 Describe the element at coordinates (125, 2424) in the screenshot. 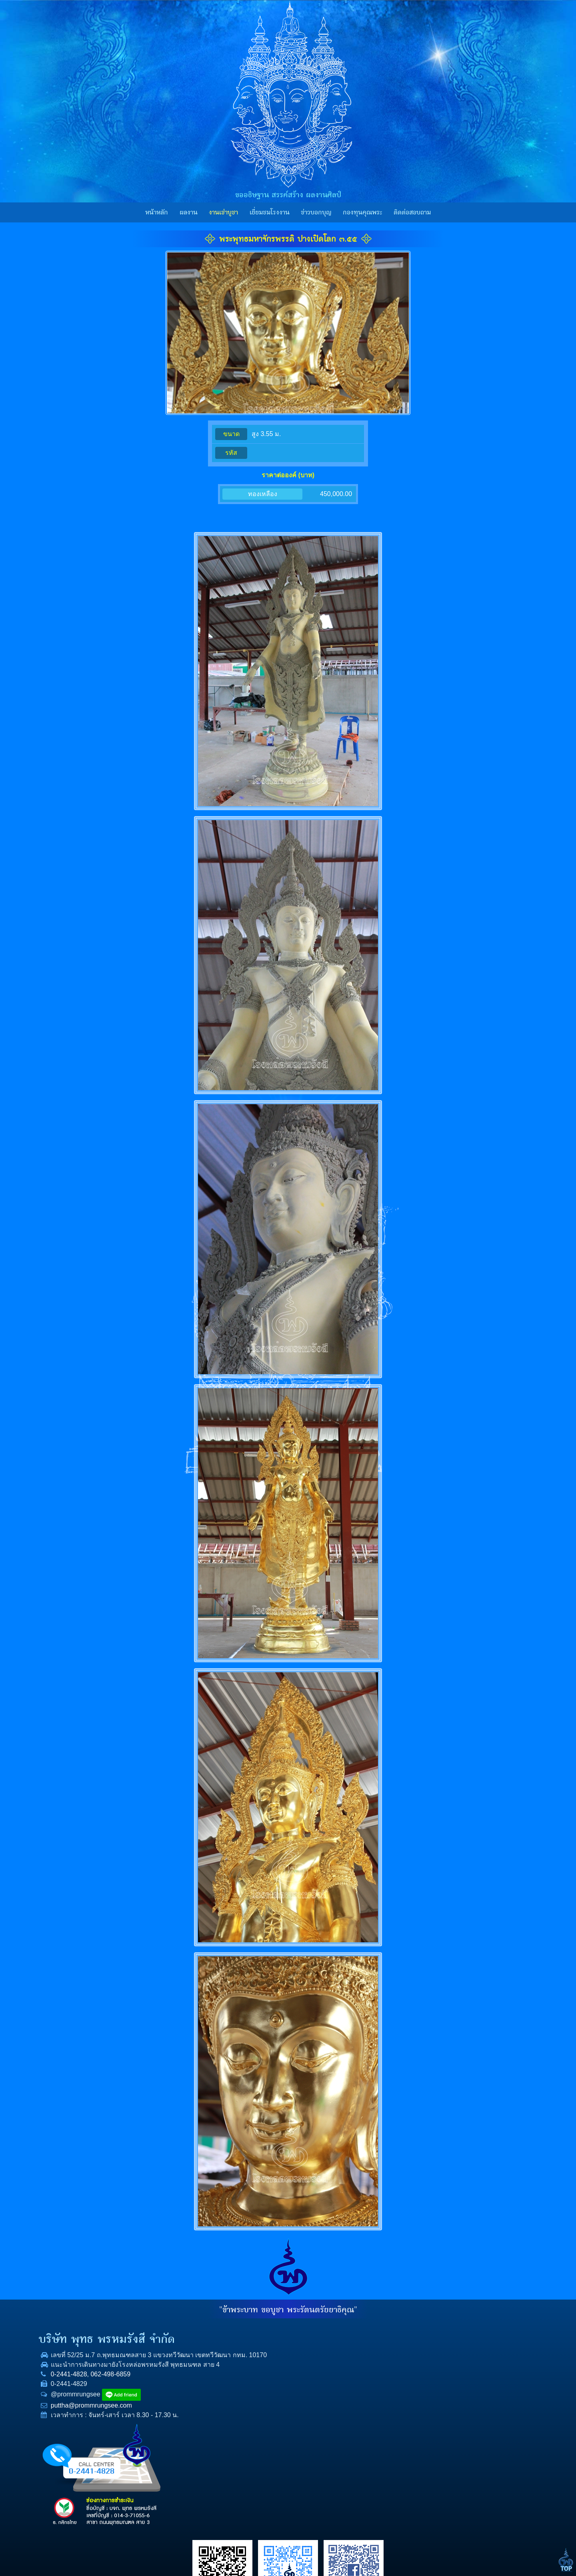

I see `puttha@prommrungsee.com` at that location.